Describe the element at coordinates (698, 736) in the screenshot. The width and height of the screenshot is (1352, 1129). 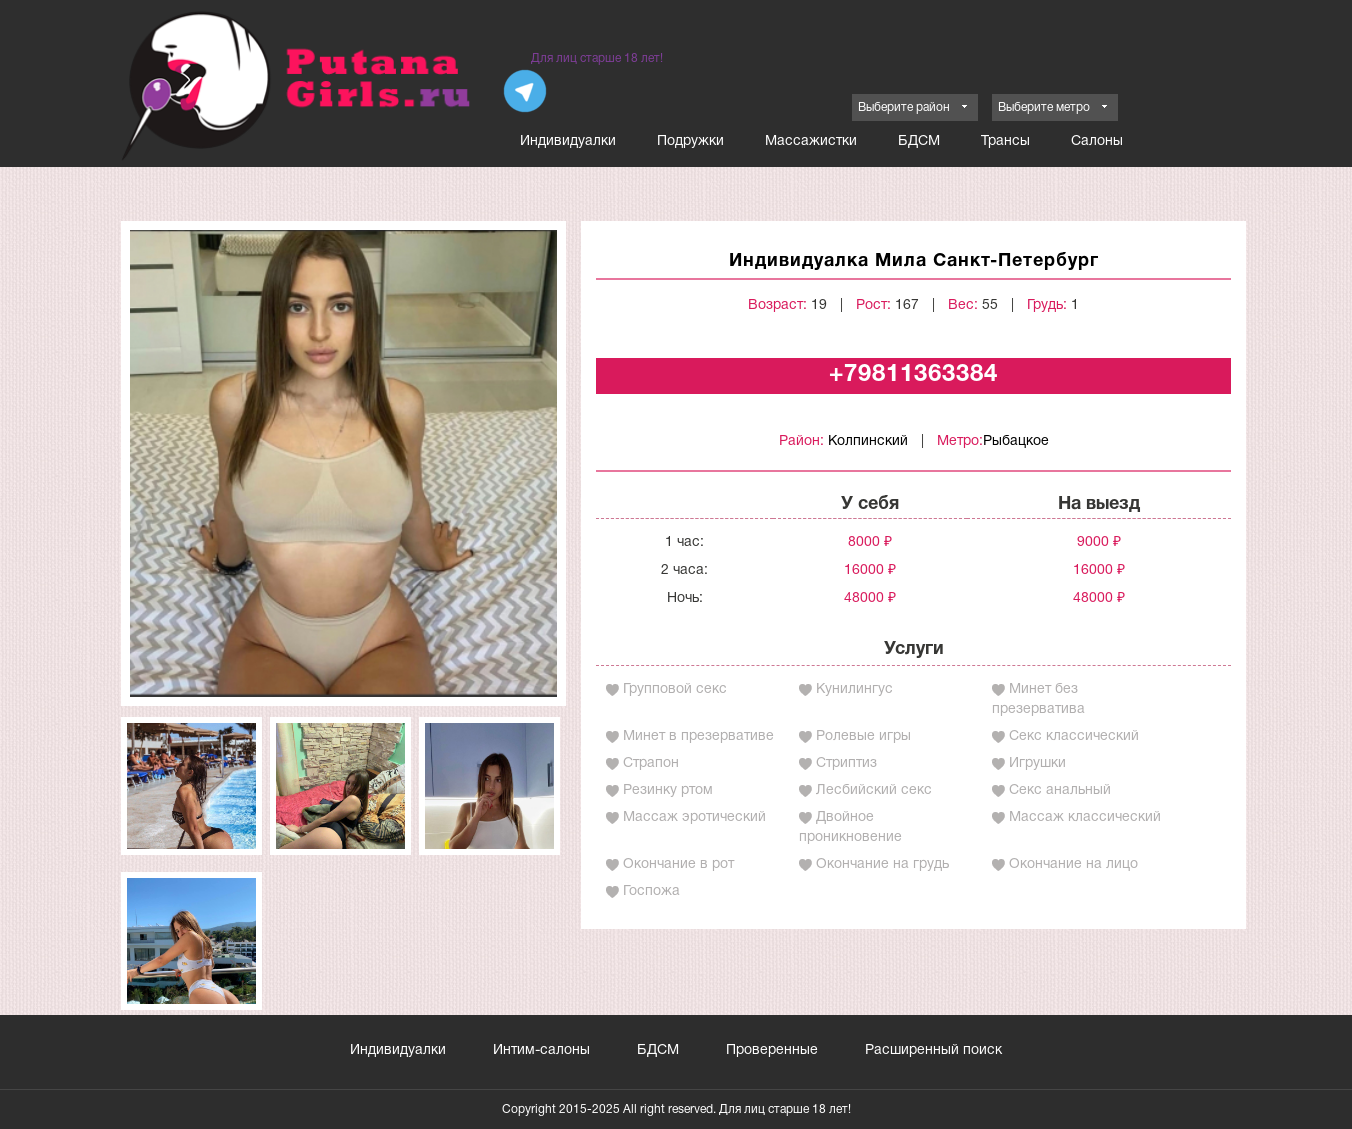
I see `Минет в презервативе` at that location.